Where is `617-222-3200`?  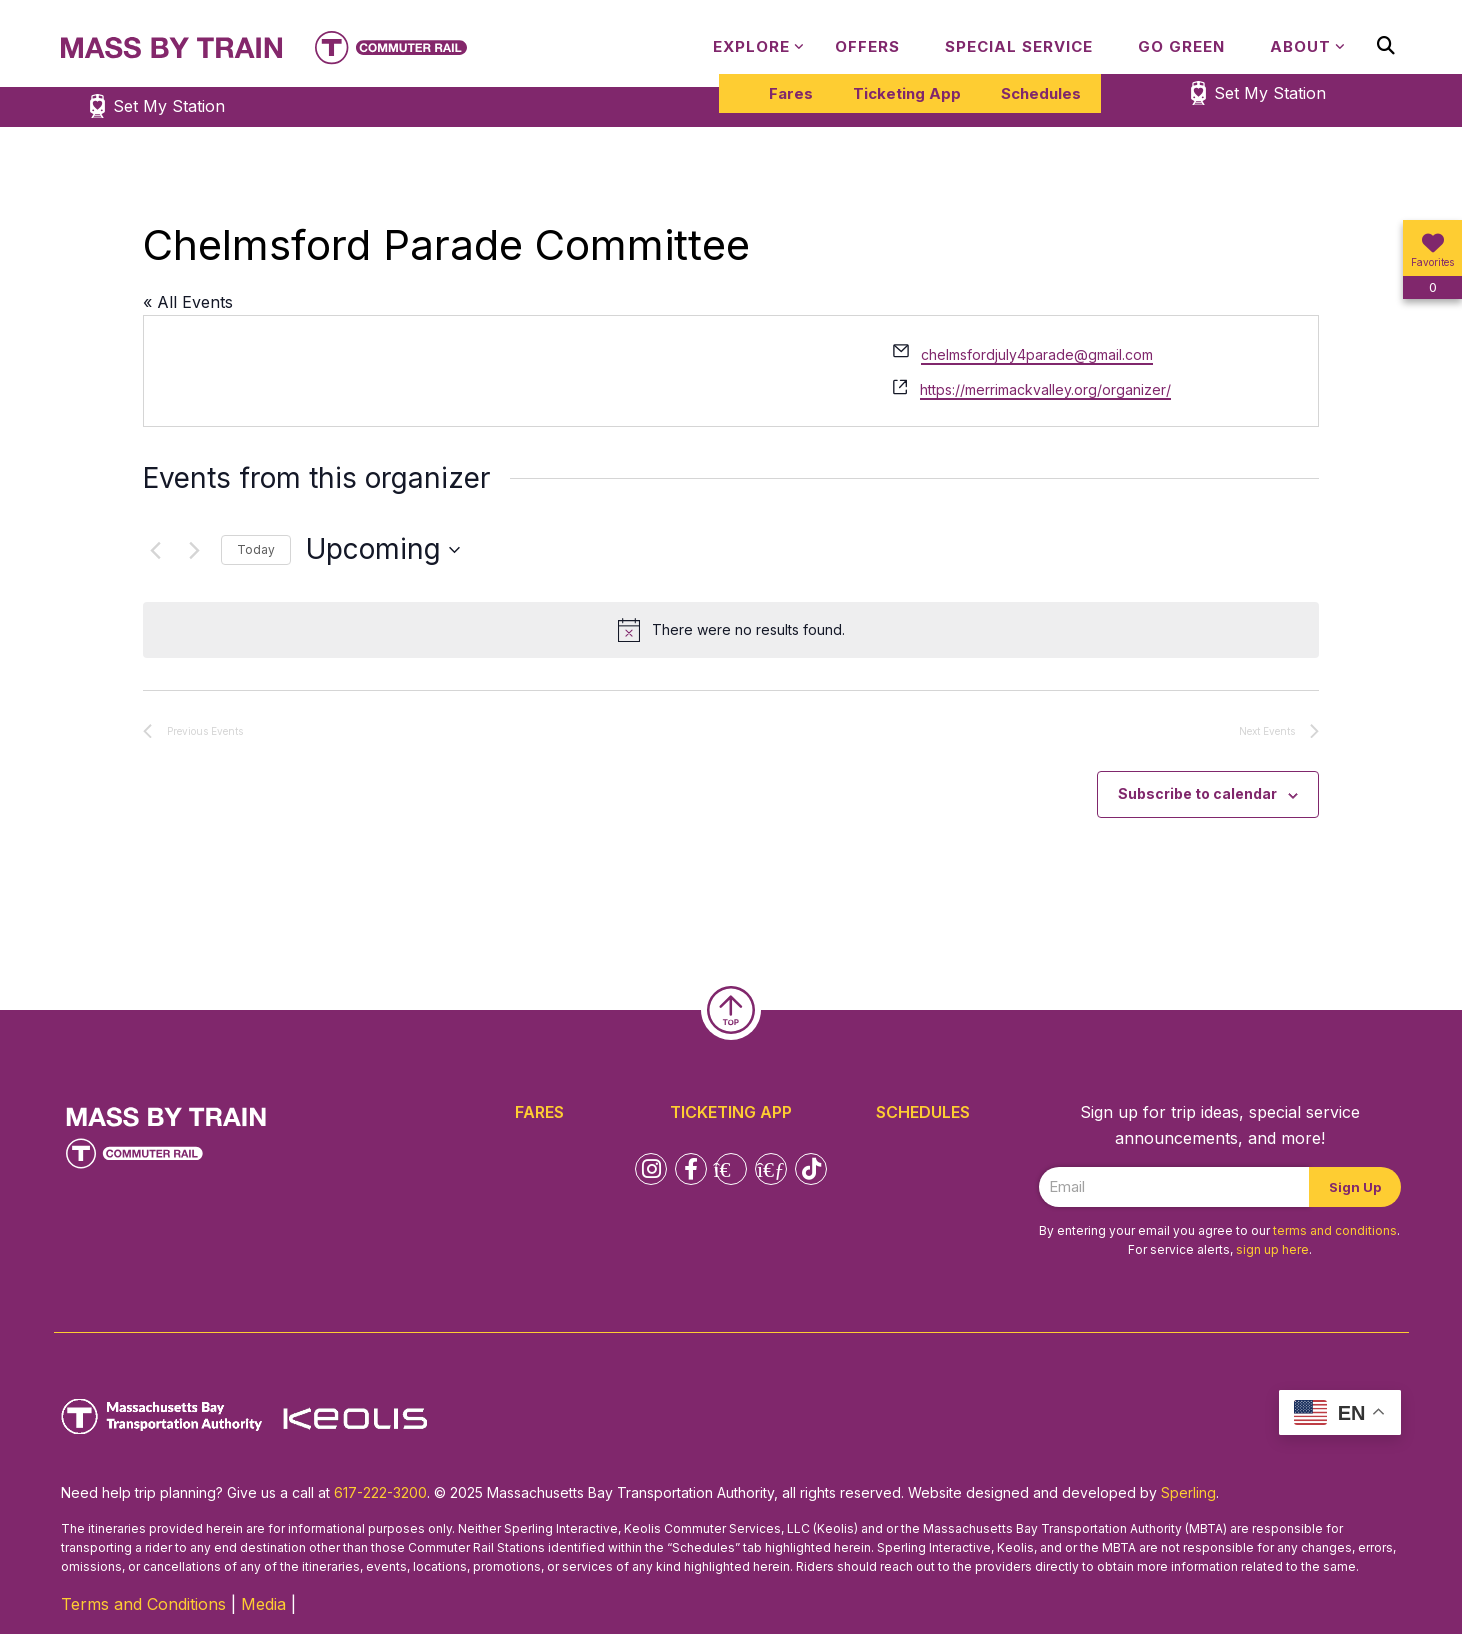
617-222-3200 is located at coordinates (380, 1492).